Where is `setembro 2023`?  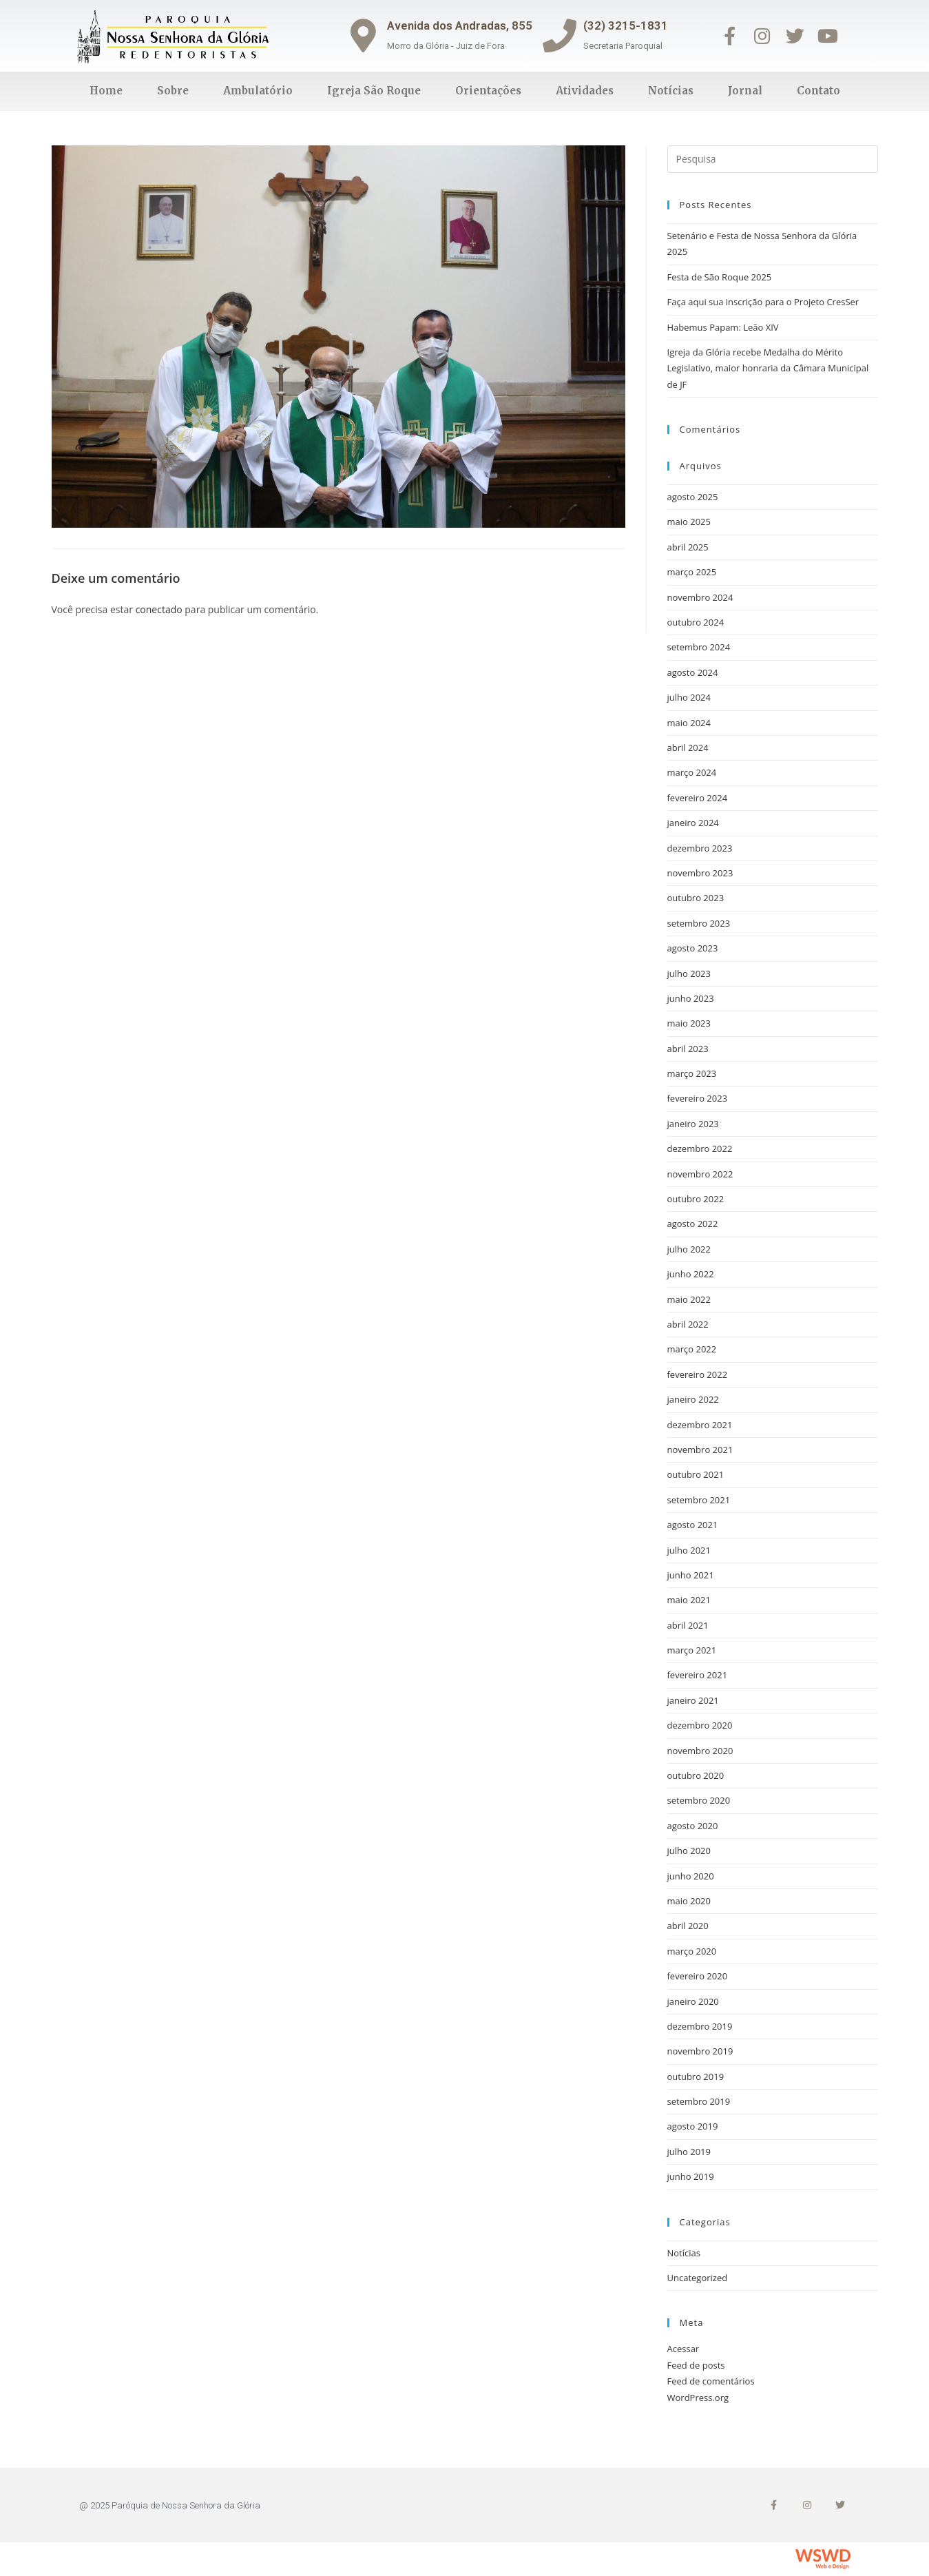
setembro 2023 is located at coordinates (699, 923).